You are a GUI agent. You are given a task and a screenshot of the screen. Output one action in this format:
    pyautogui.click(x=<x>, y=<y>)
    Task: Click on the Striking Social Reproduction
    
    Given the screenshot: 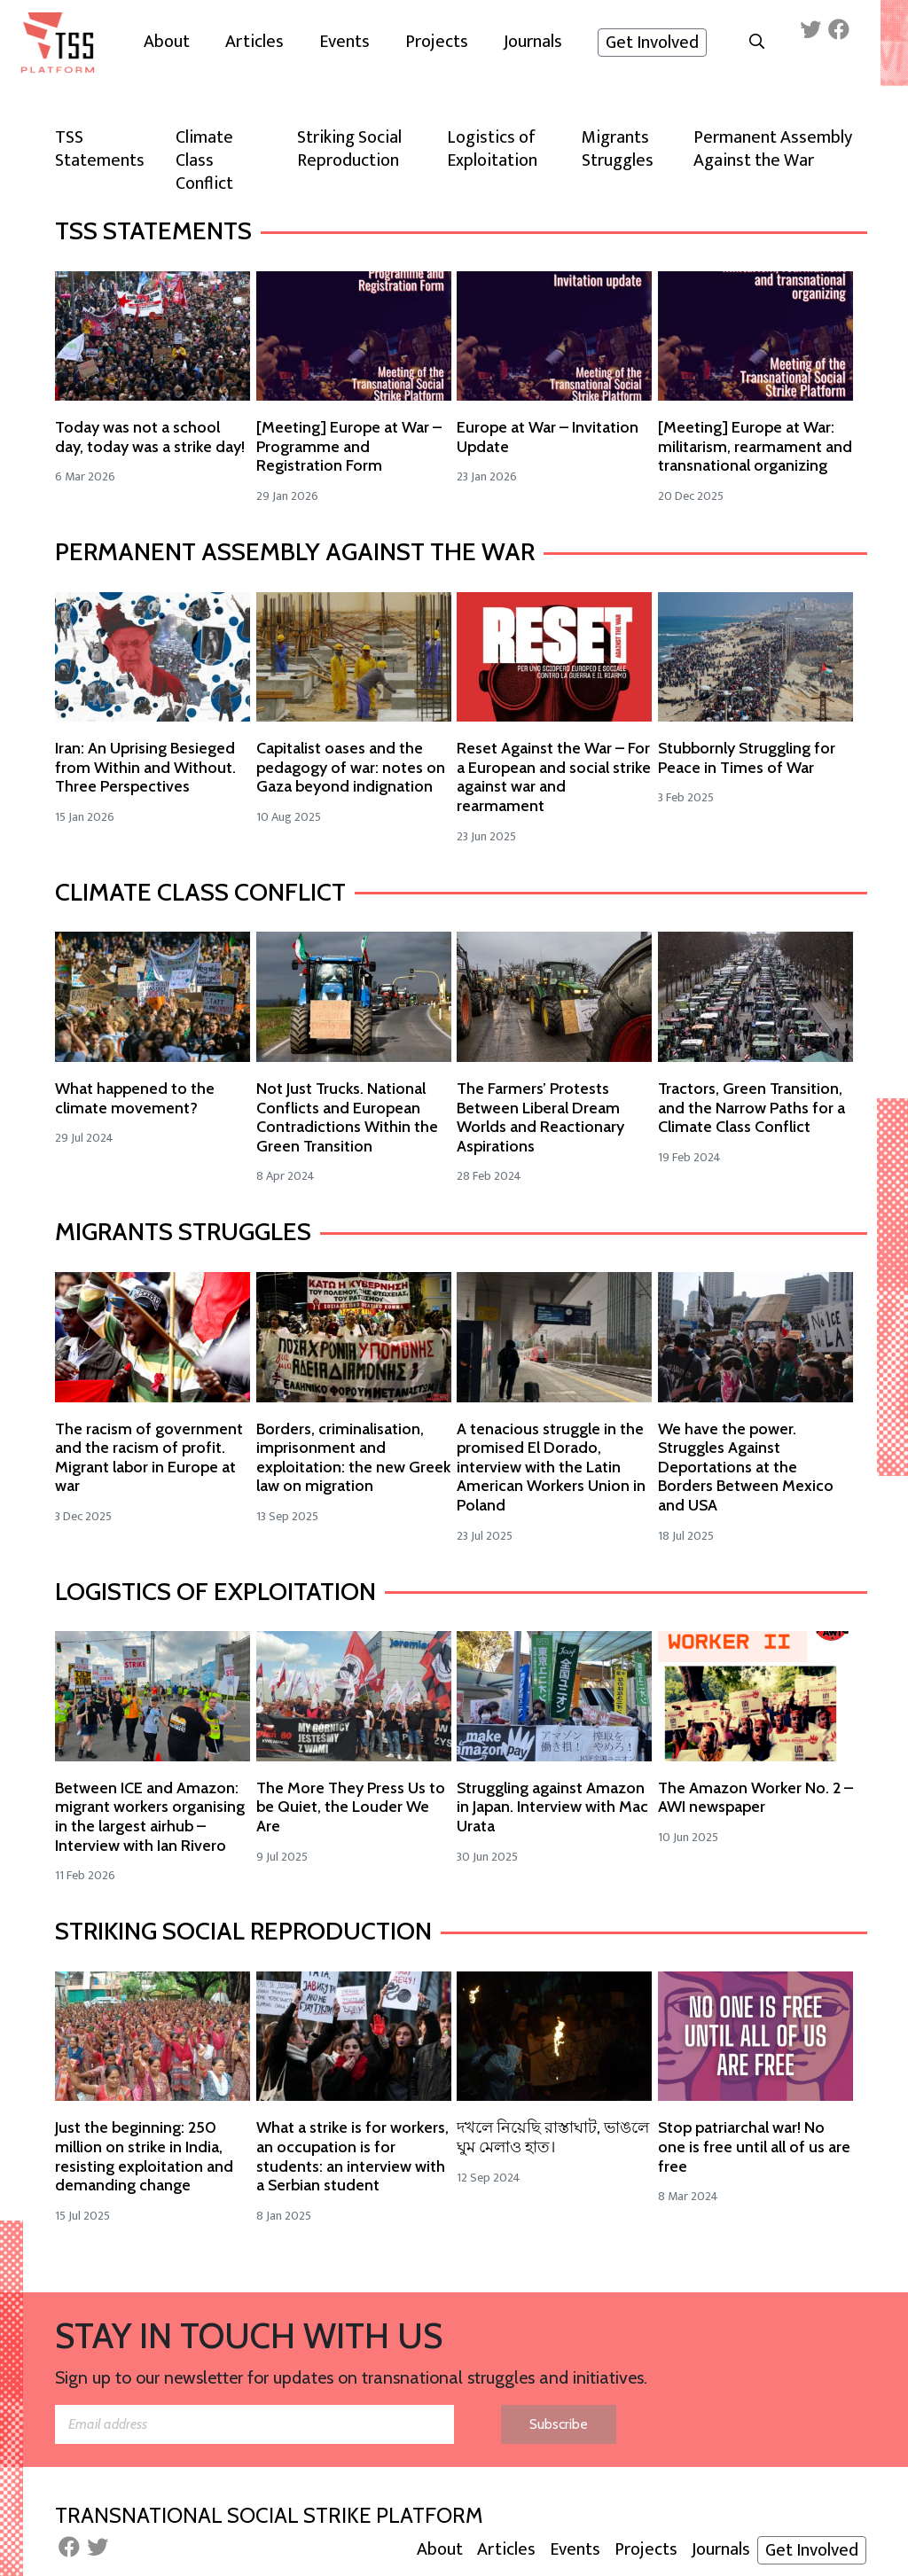 What is the action you would take?
    pyautogui.click(x=243, y=1931)
    